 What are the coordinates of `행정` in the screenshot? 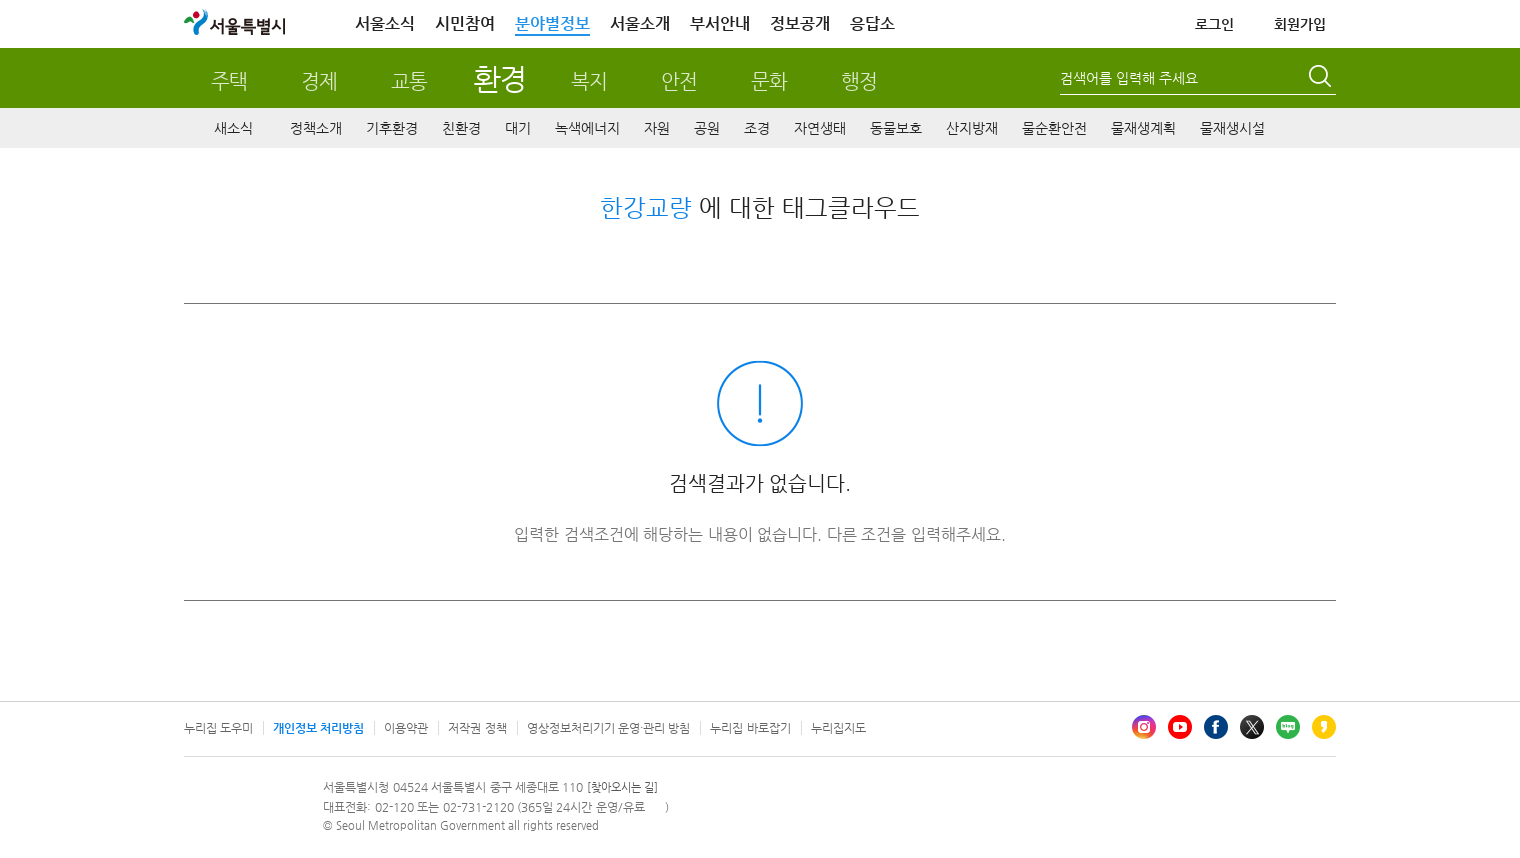 It's located at (859, 81).